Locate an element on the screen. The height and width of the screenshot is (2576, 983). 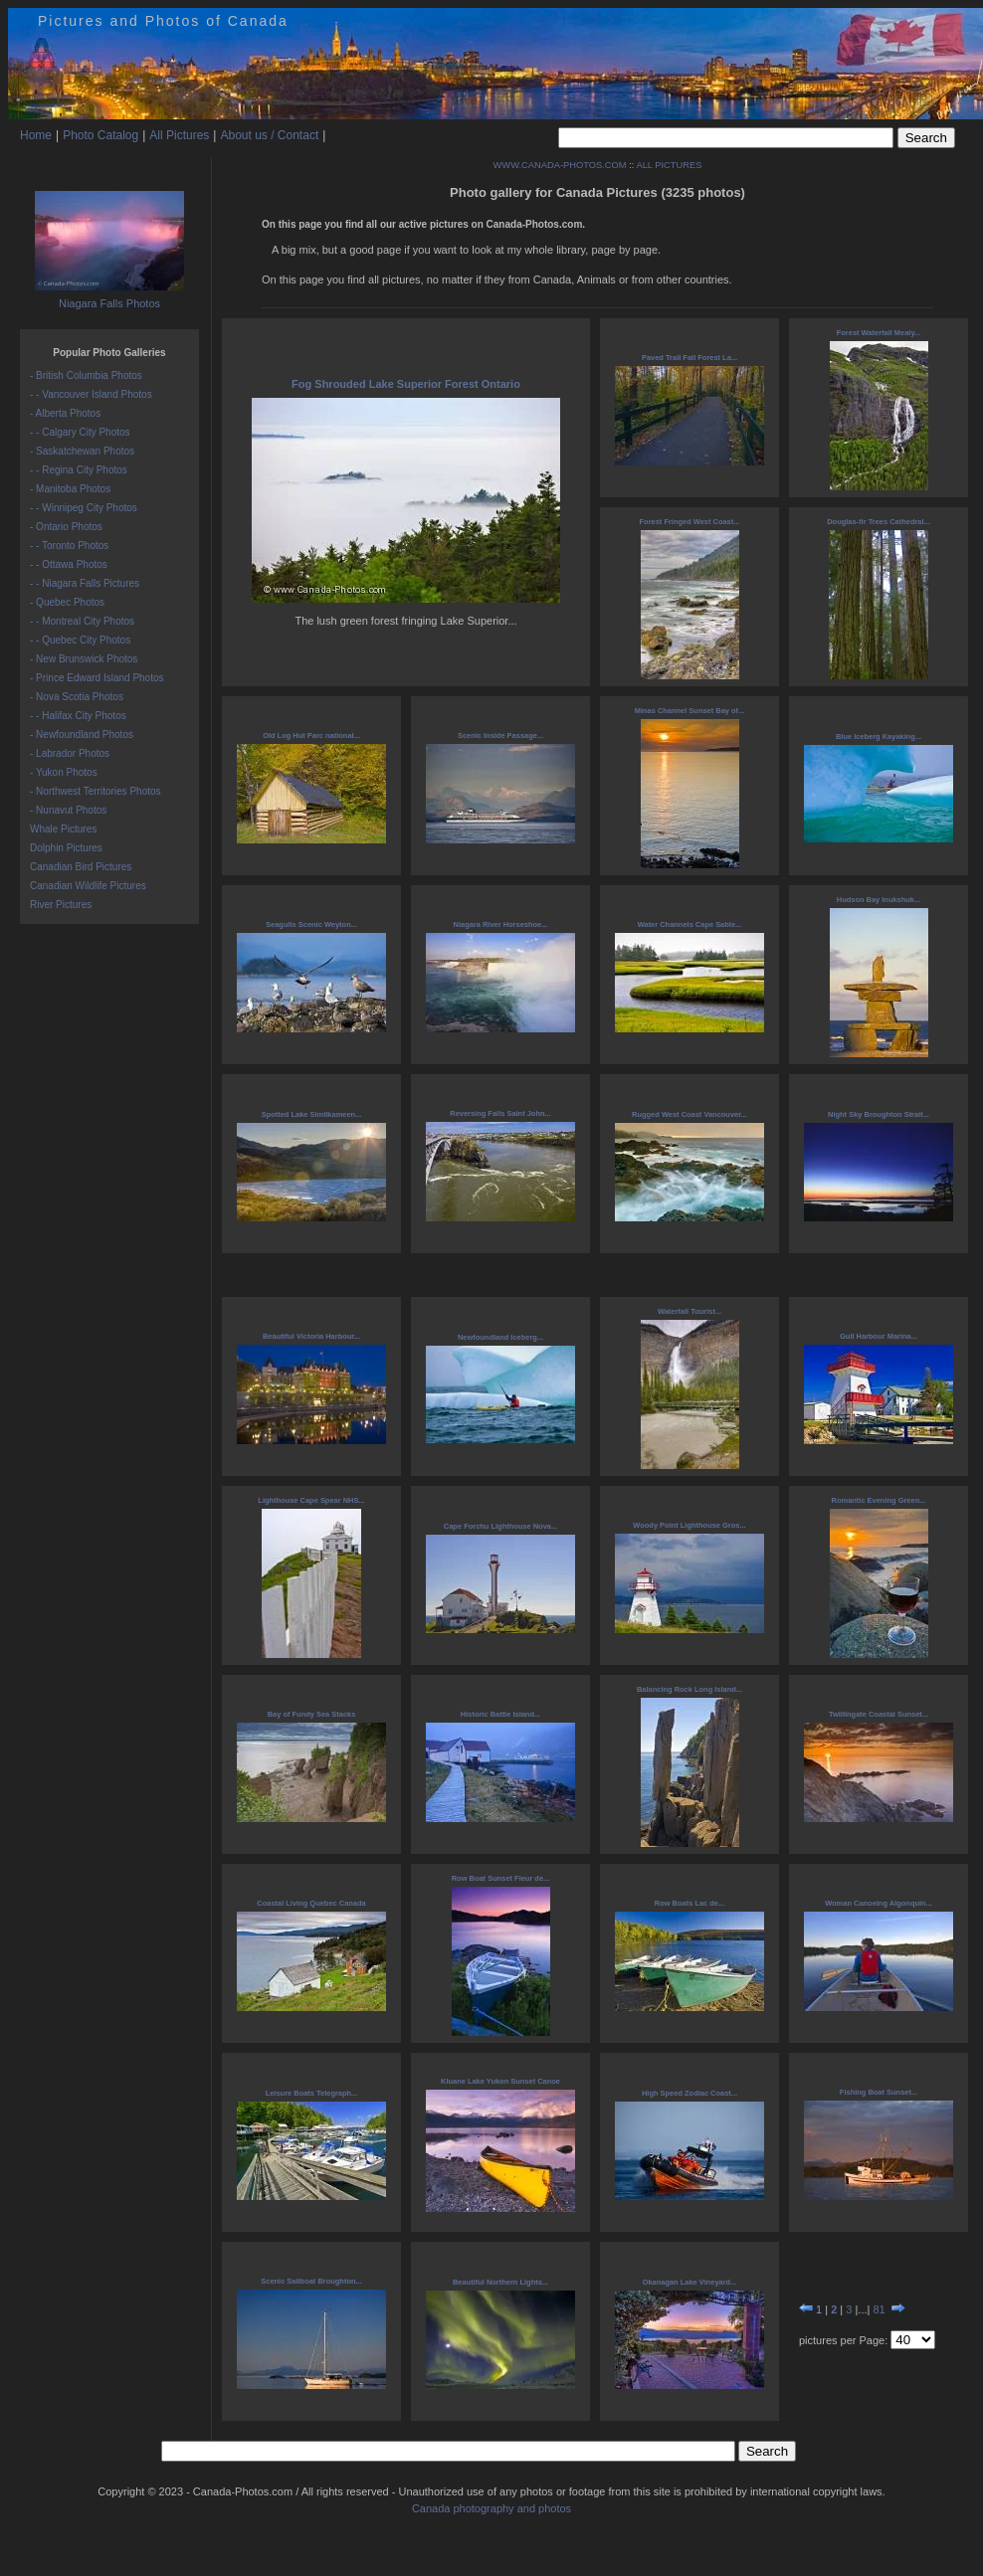
Beautiful Northern Lights... is located at coordinates (500, 2282).